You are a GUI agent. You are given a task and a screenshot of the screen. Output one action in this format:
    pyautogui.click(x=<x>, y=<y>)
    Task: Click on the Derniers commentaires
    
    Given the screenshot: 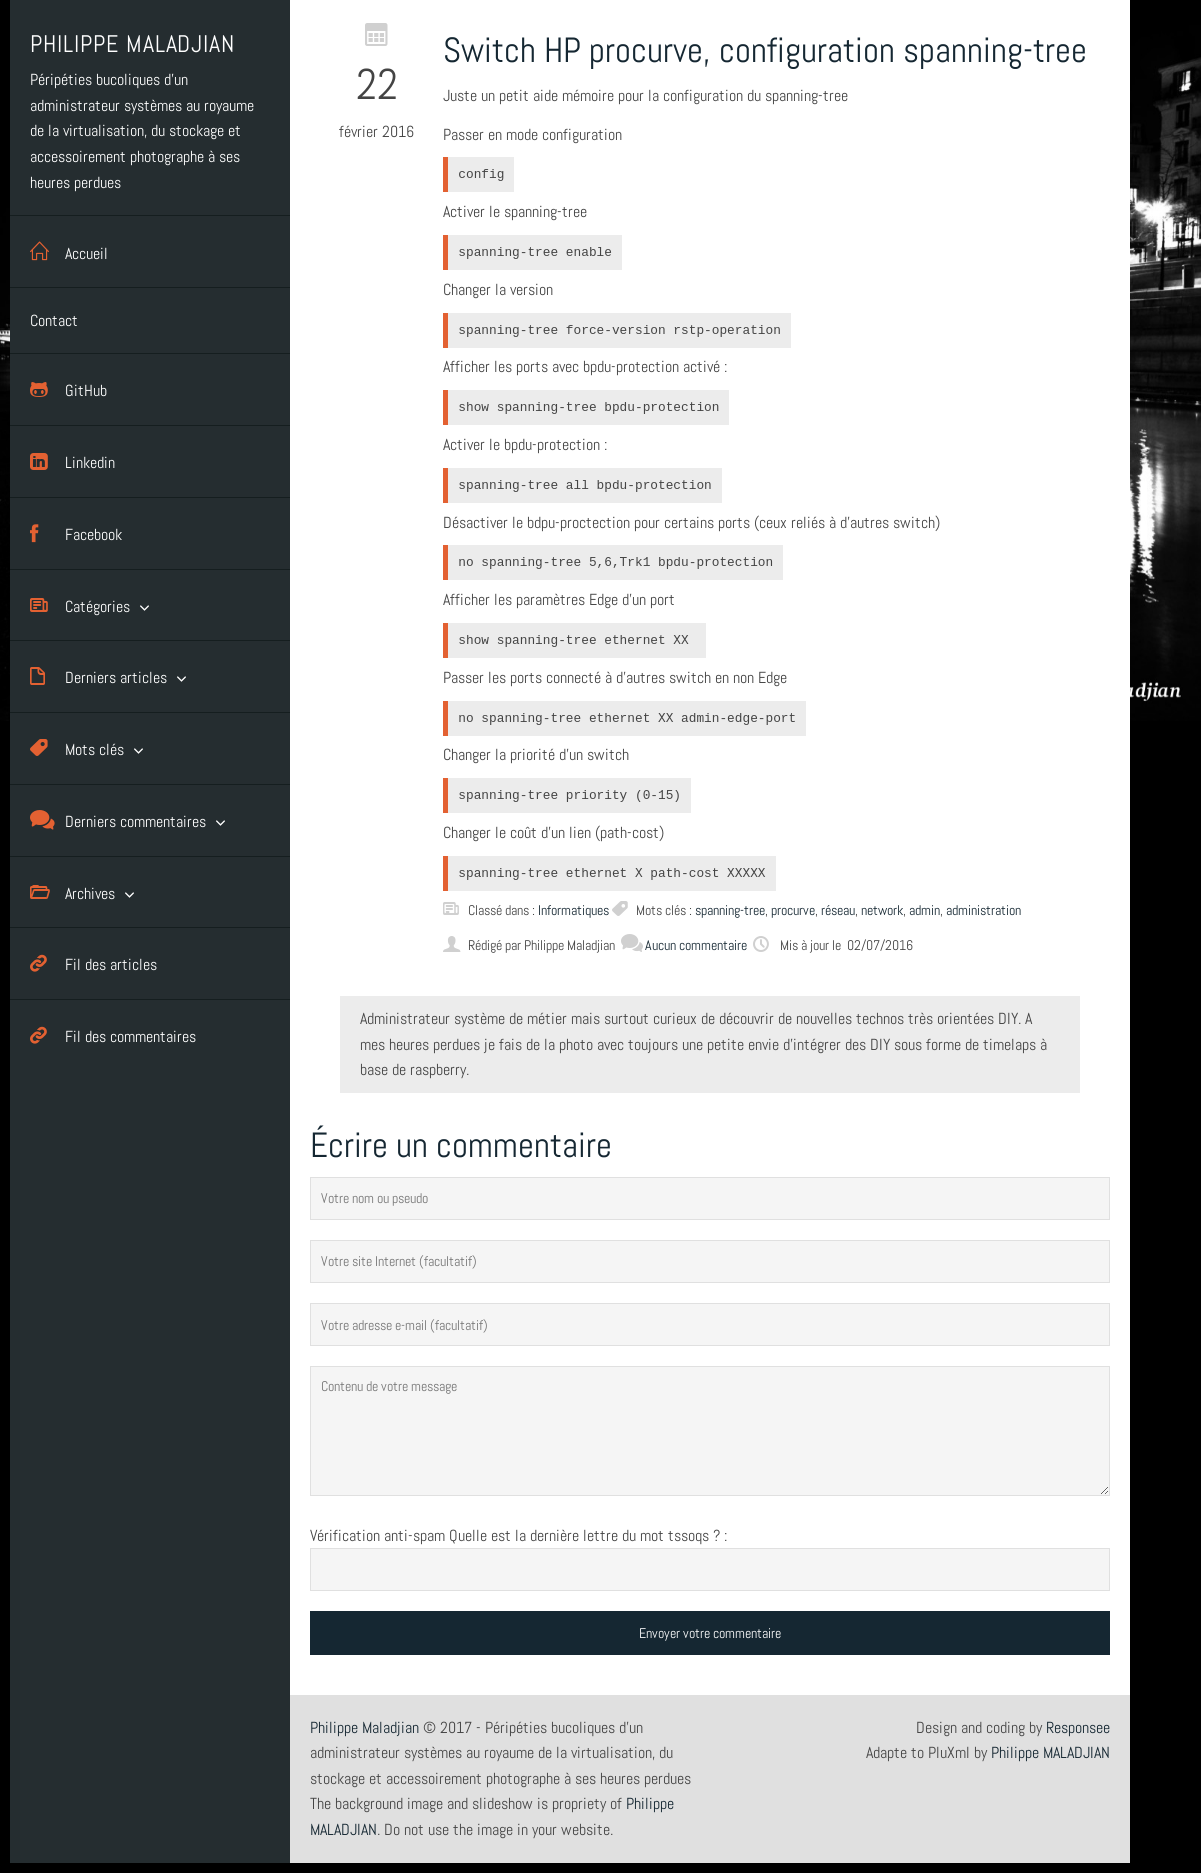 What is the action you would take?
    pyautogui.click(x=118, y=820)
    